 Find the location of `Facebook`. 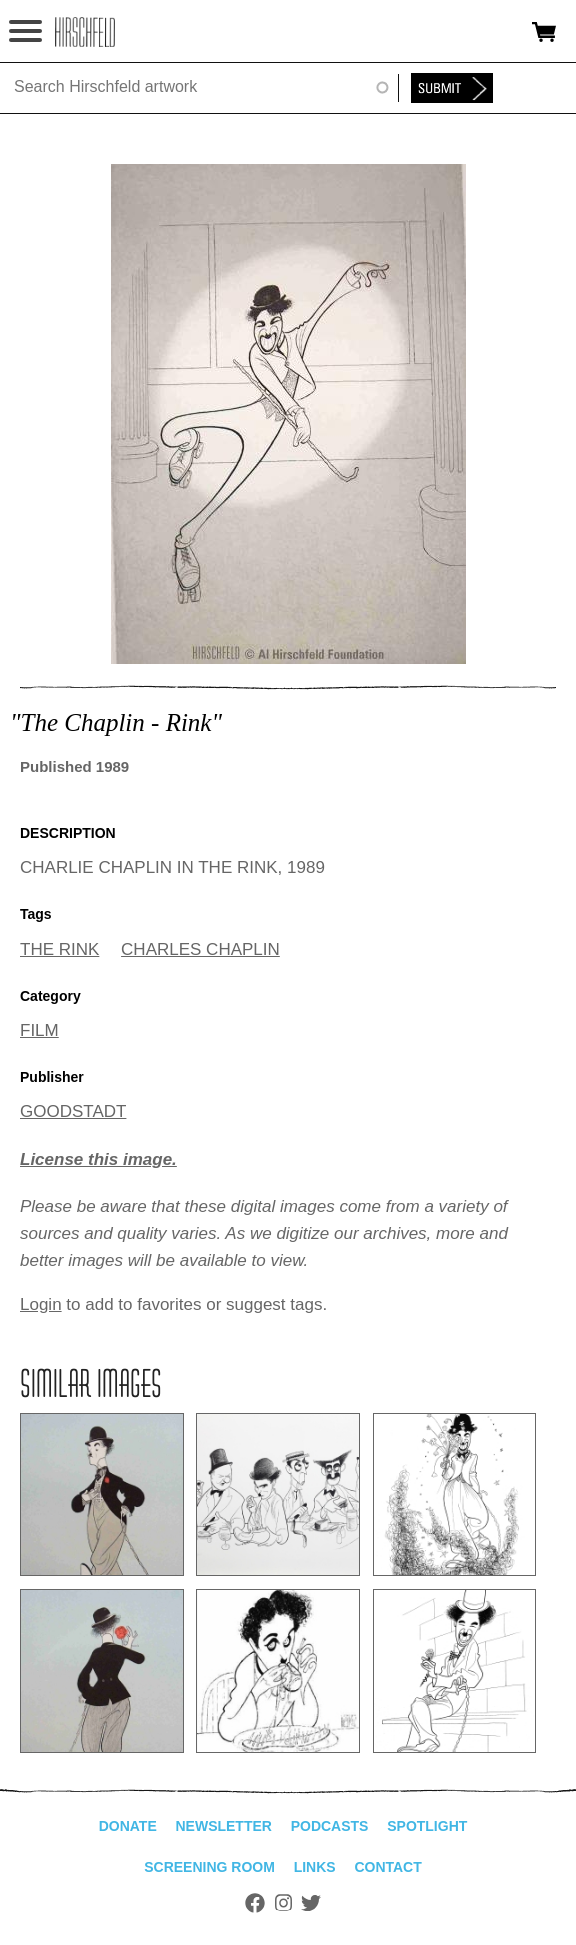

Facebook is located at coordinates (255, 1903).